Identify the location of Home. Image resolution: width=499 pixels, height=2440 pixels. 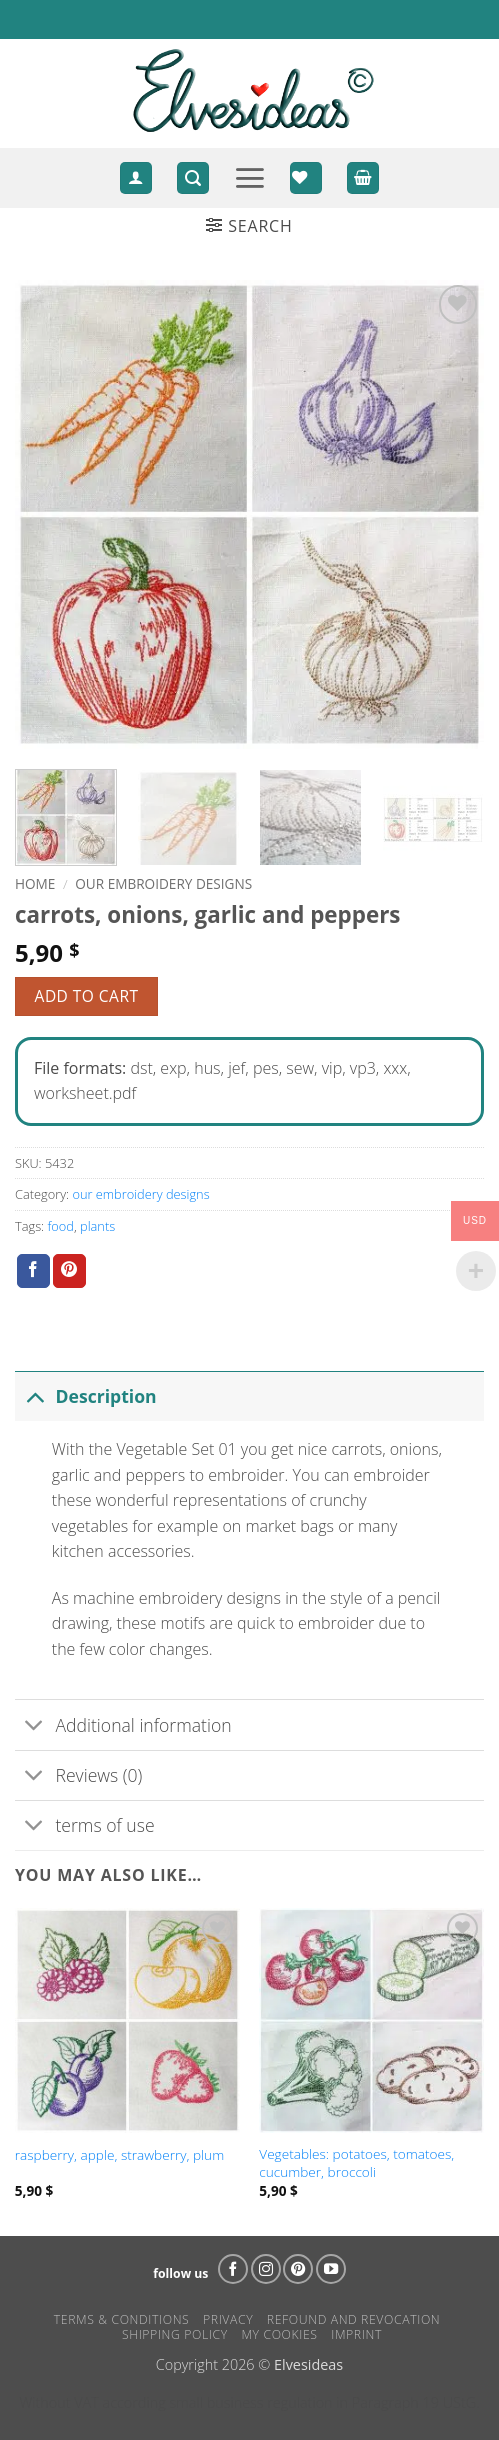
(35, 883).